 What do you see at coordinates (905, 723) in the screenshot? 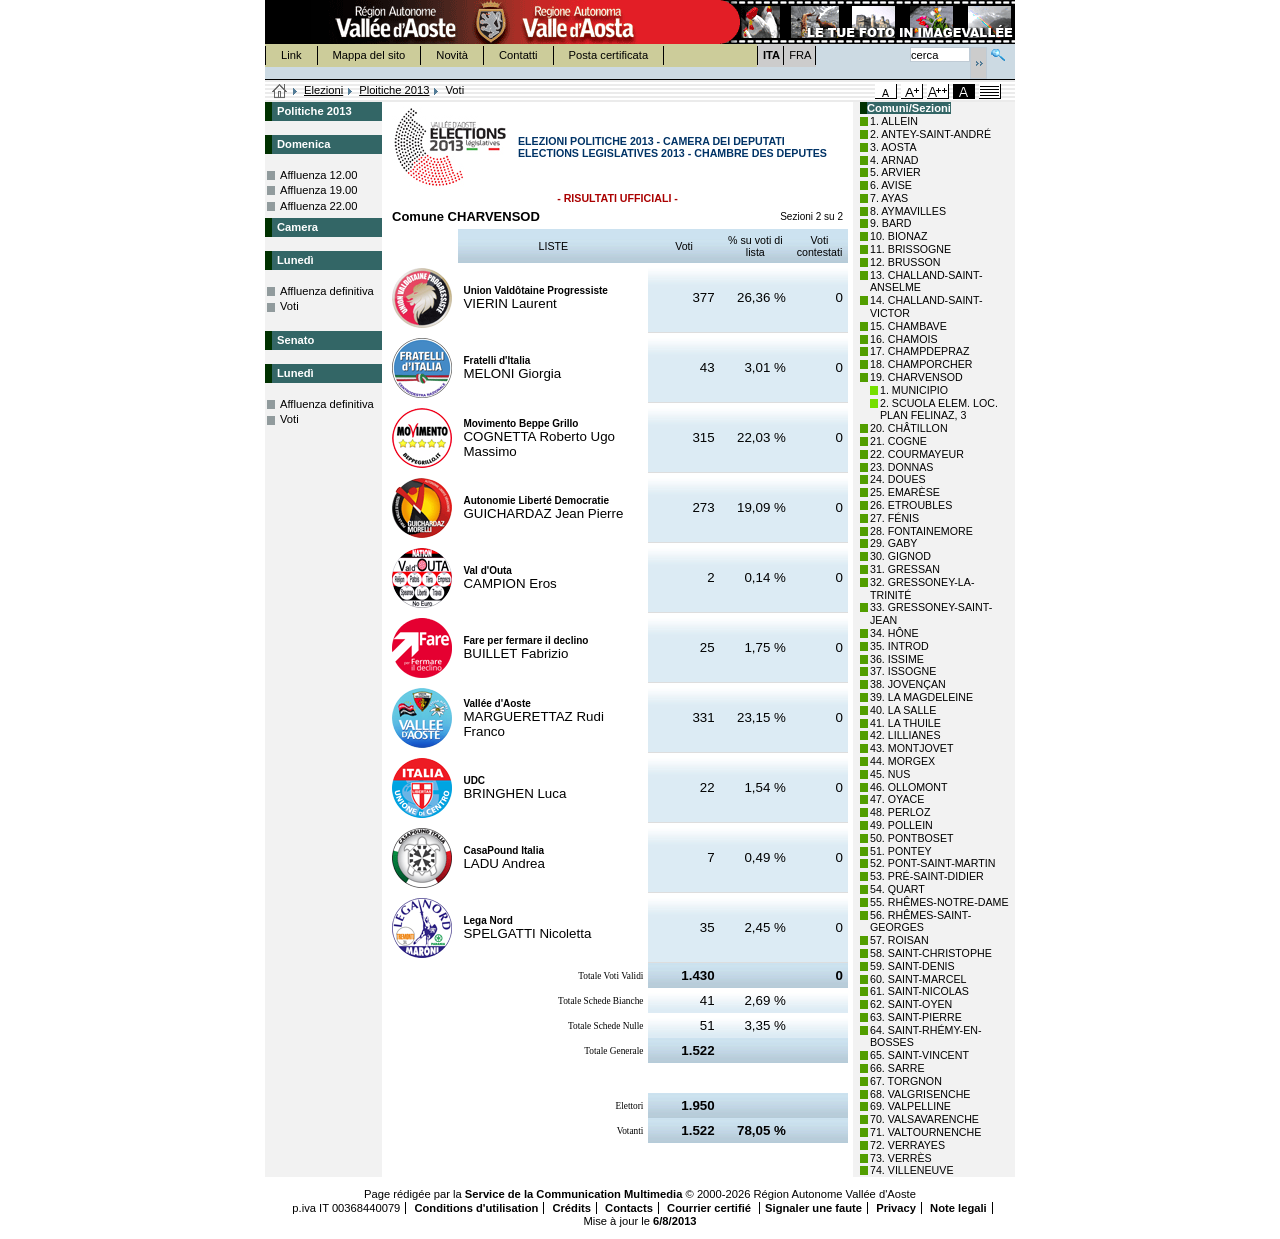
I see `41. LA THUILE` at bounding box center [905, 723].